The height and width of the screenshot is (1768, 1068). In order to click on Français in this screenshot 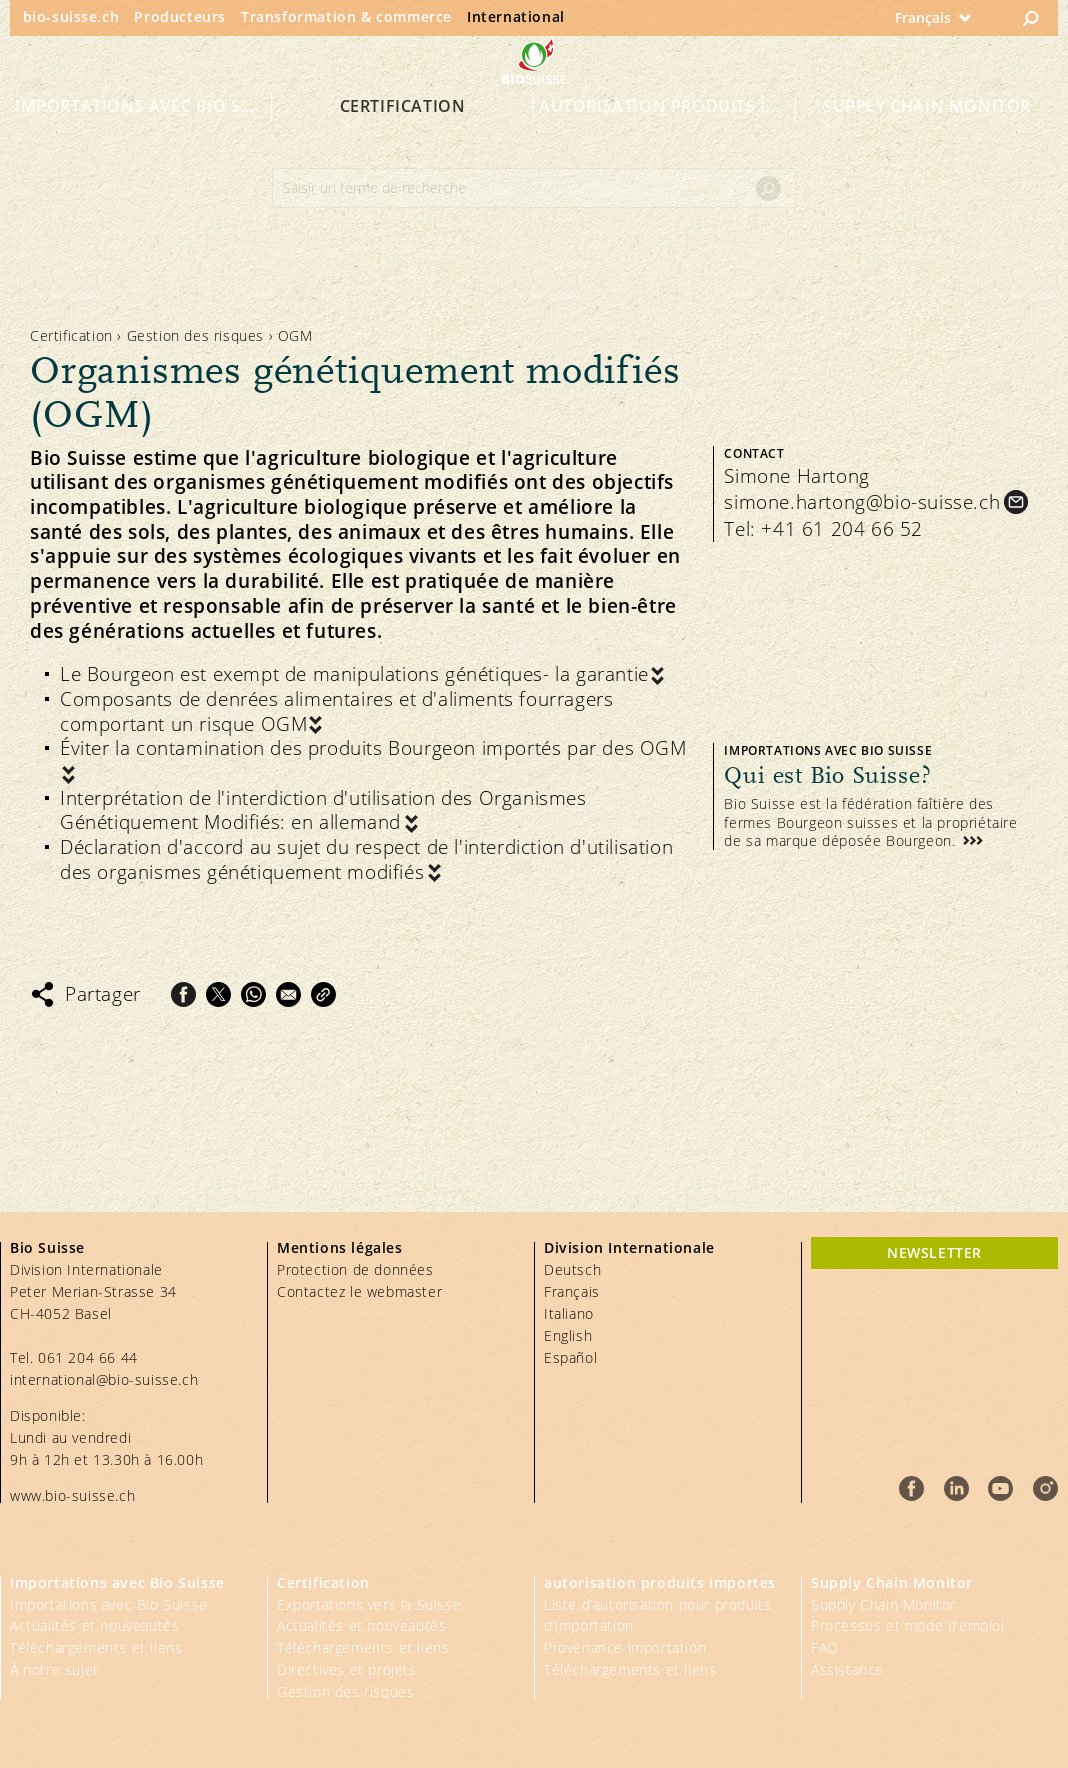, I will do `click(572, 1291)`.